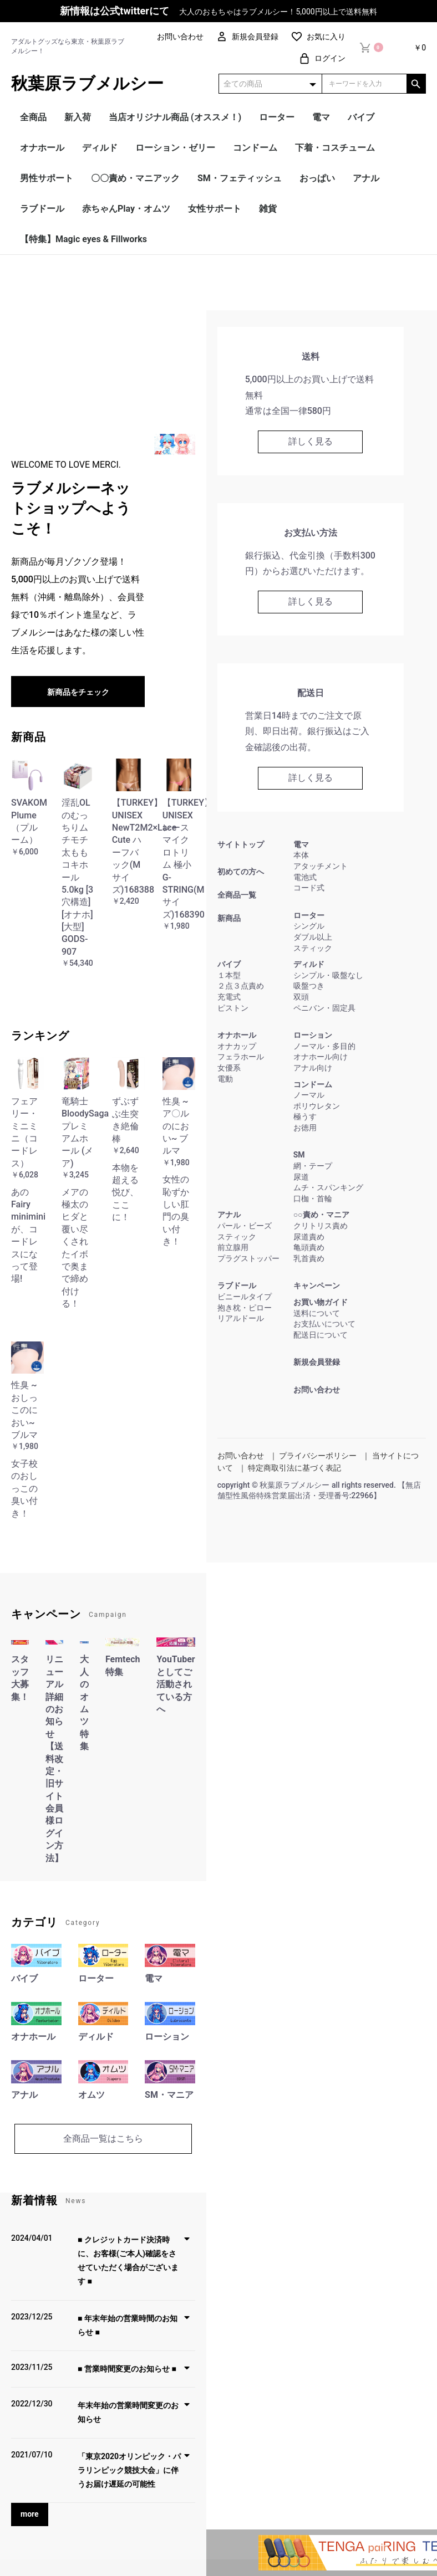 This screenshot has width=437, height=2576. What do you see at coordinates (244, 1225) in the screenshot?
I see `パール・ビーズ` at bounding box center [244, 1225].